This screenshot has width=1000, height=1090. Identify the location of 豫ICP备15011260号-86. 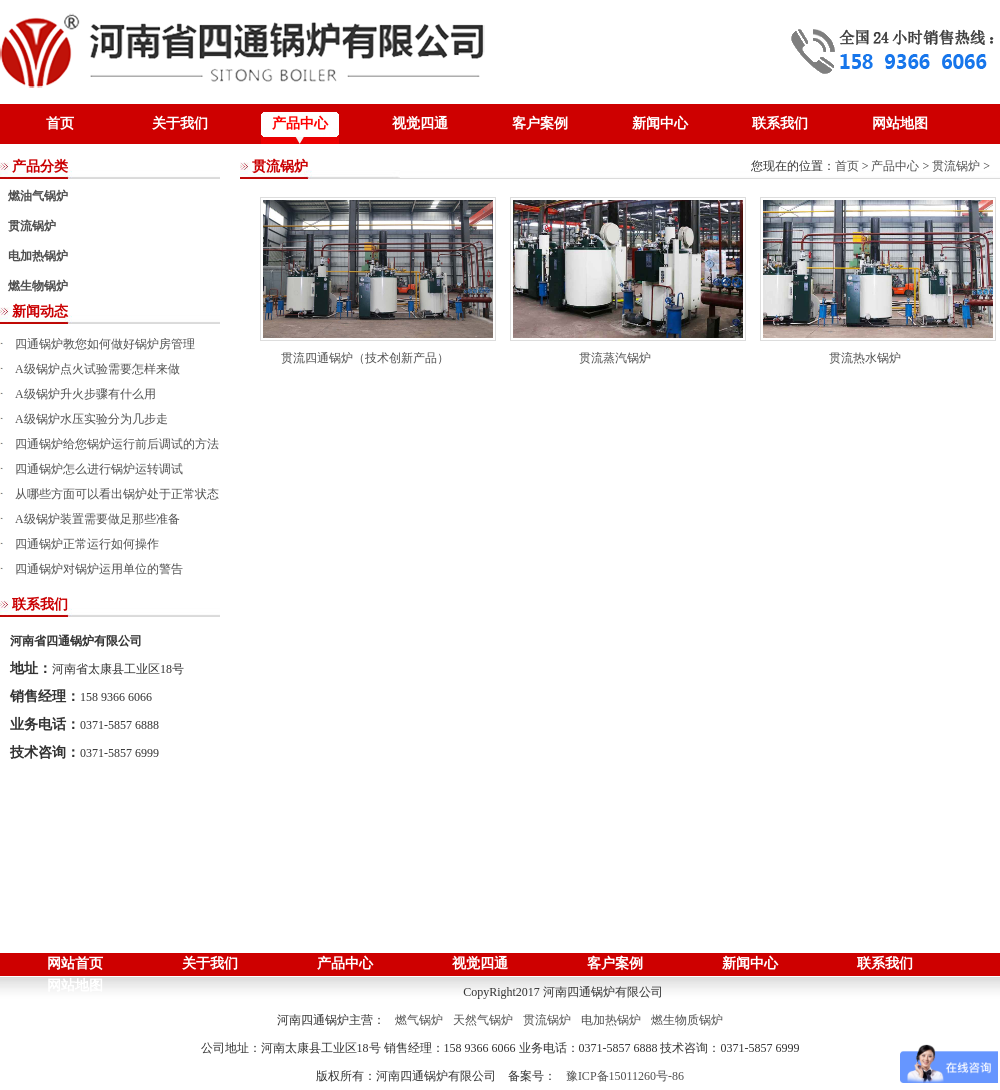
(625, 1076).